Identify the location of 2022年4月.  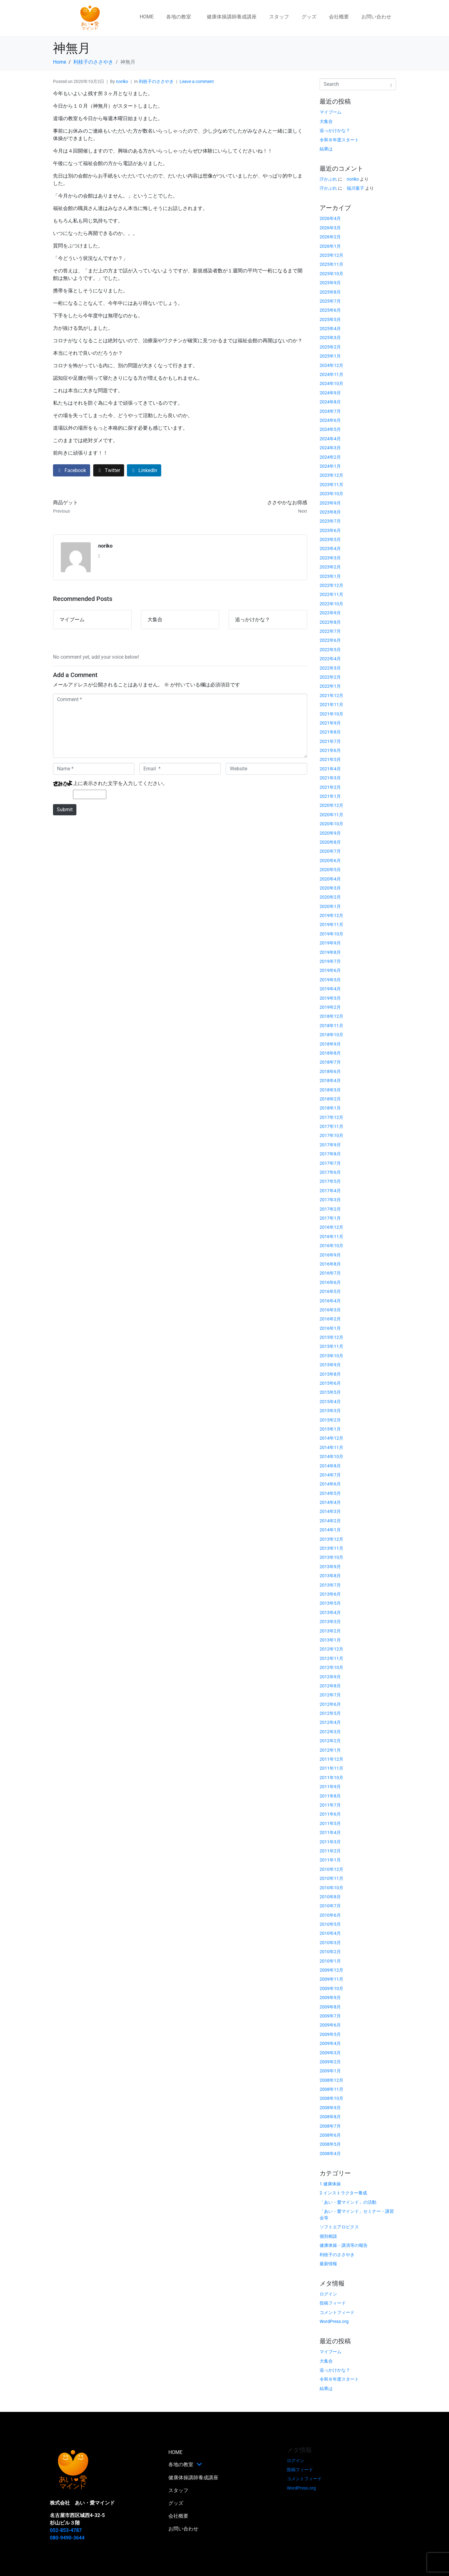
(330, 658).